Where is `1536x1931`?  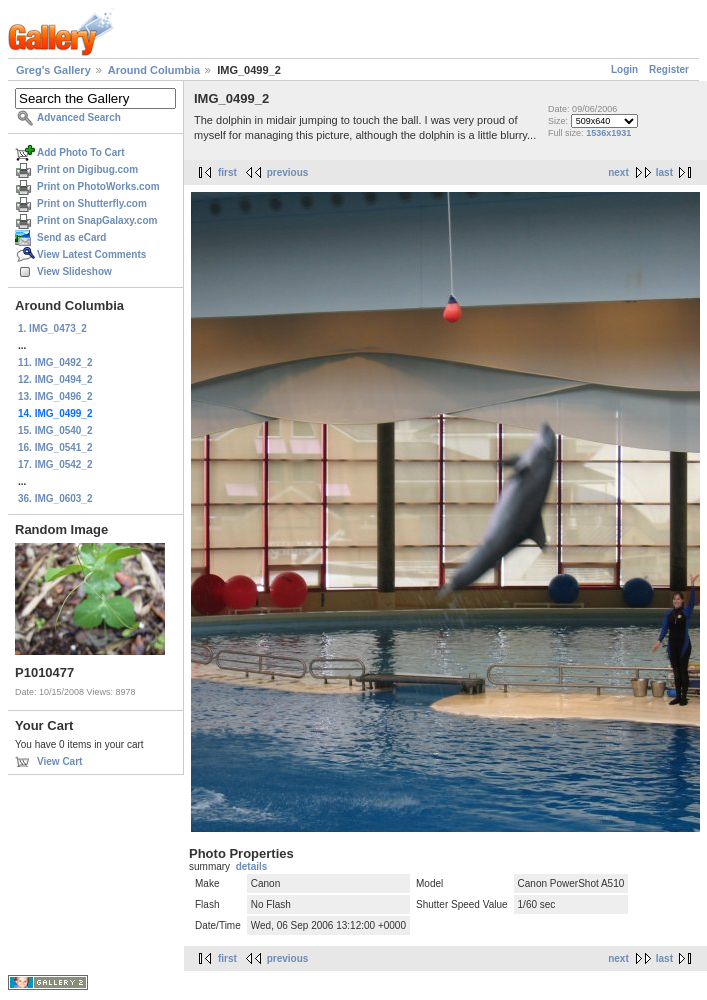
1536x1931 is located at coordinates (608, 133).